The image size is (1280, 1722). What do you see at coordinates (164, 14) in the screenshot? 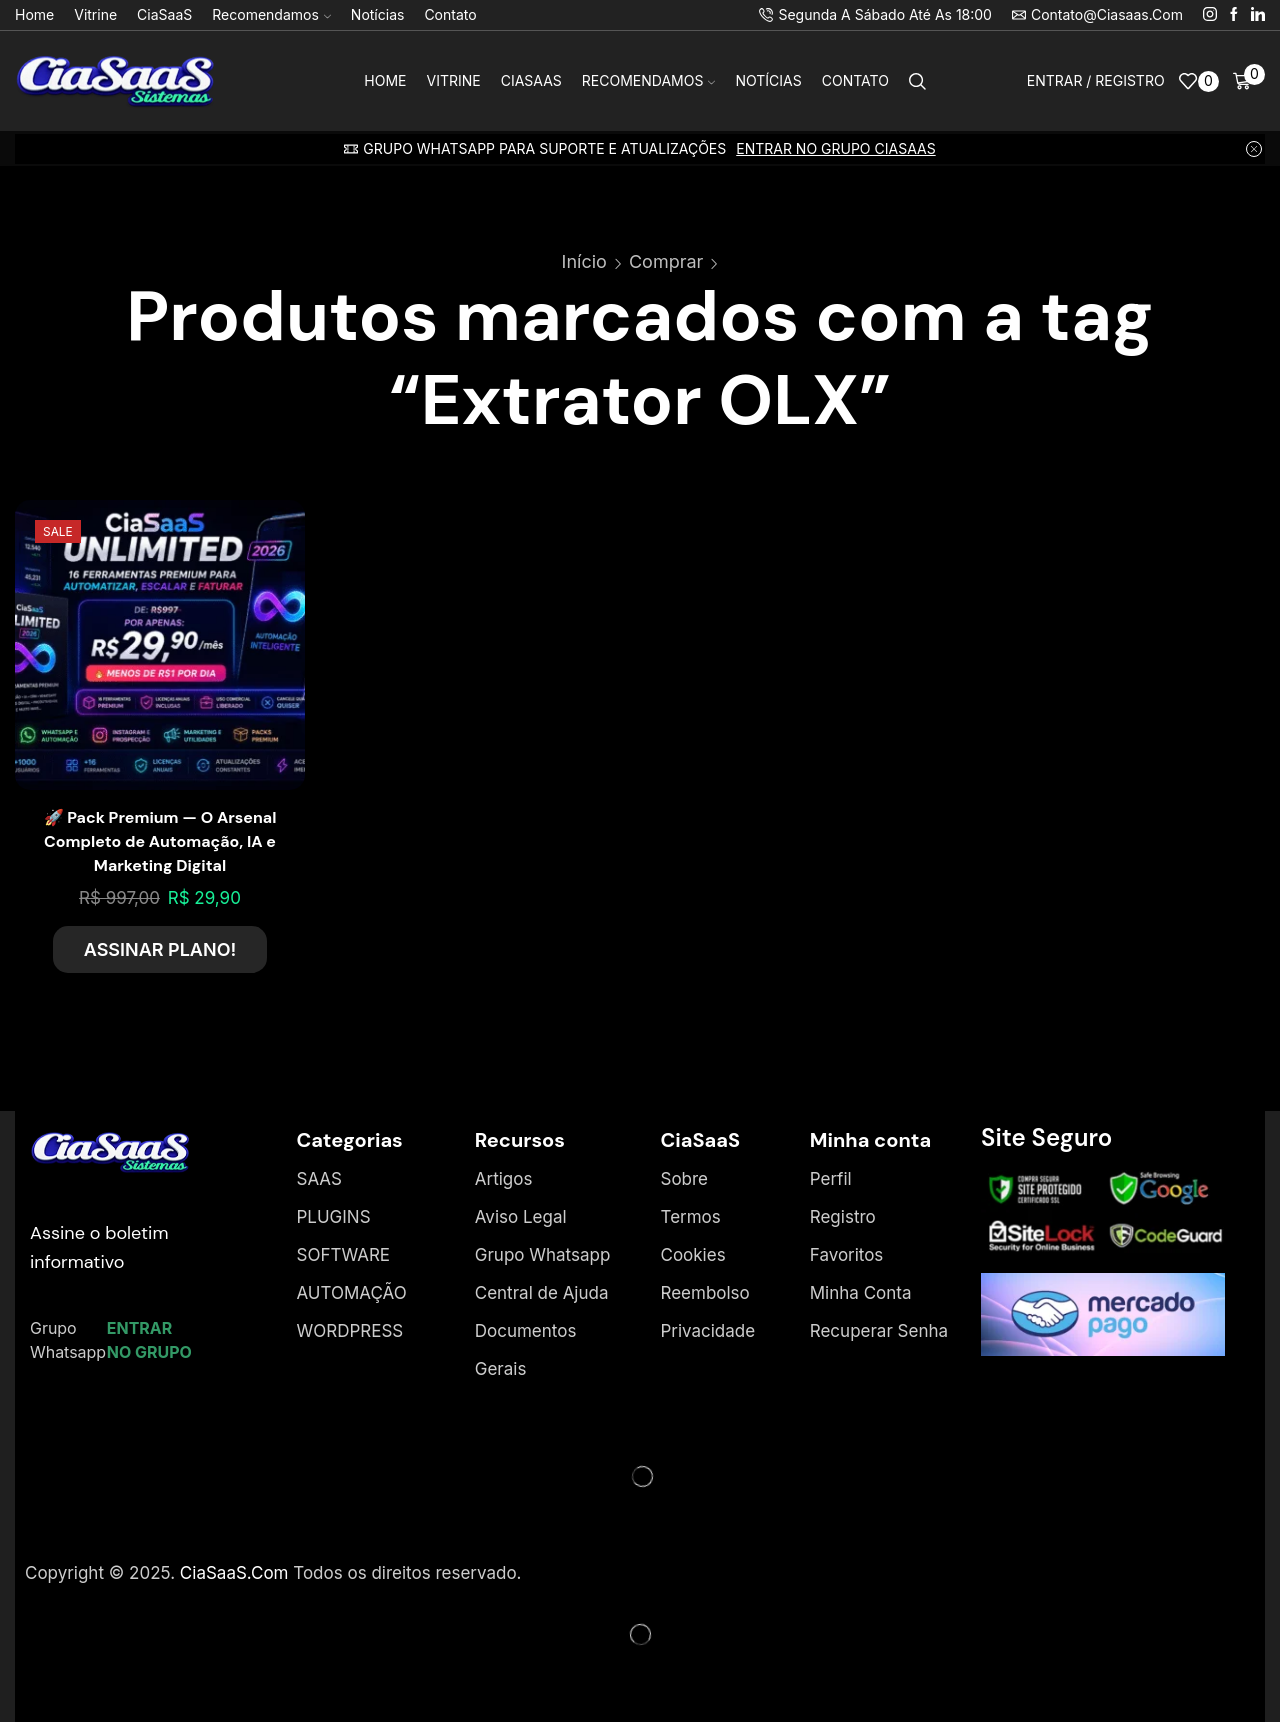
I see `CiaSaaS` at bounding box center [164, 14].